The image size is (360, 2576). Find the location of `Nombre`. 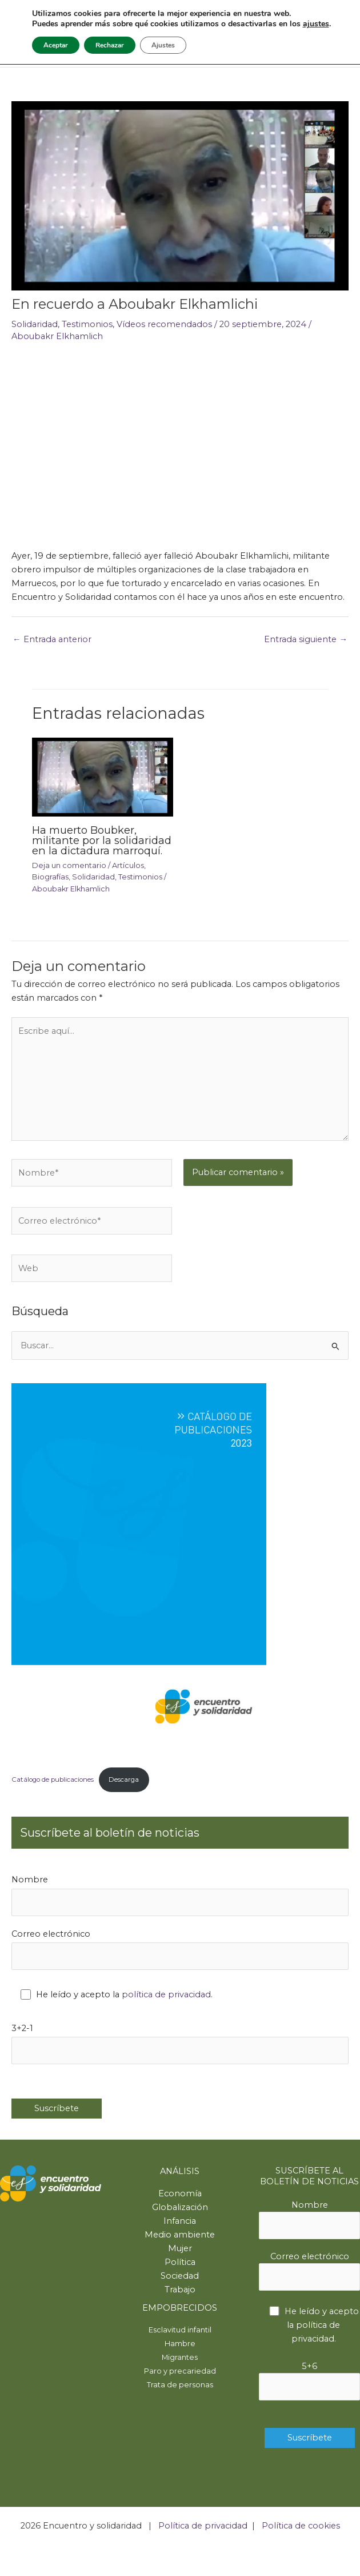

Nombre is located at coordinates (180, 1895).